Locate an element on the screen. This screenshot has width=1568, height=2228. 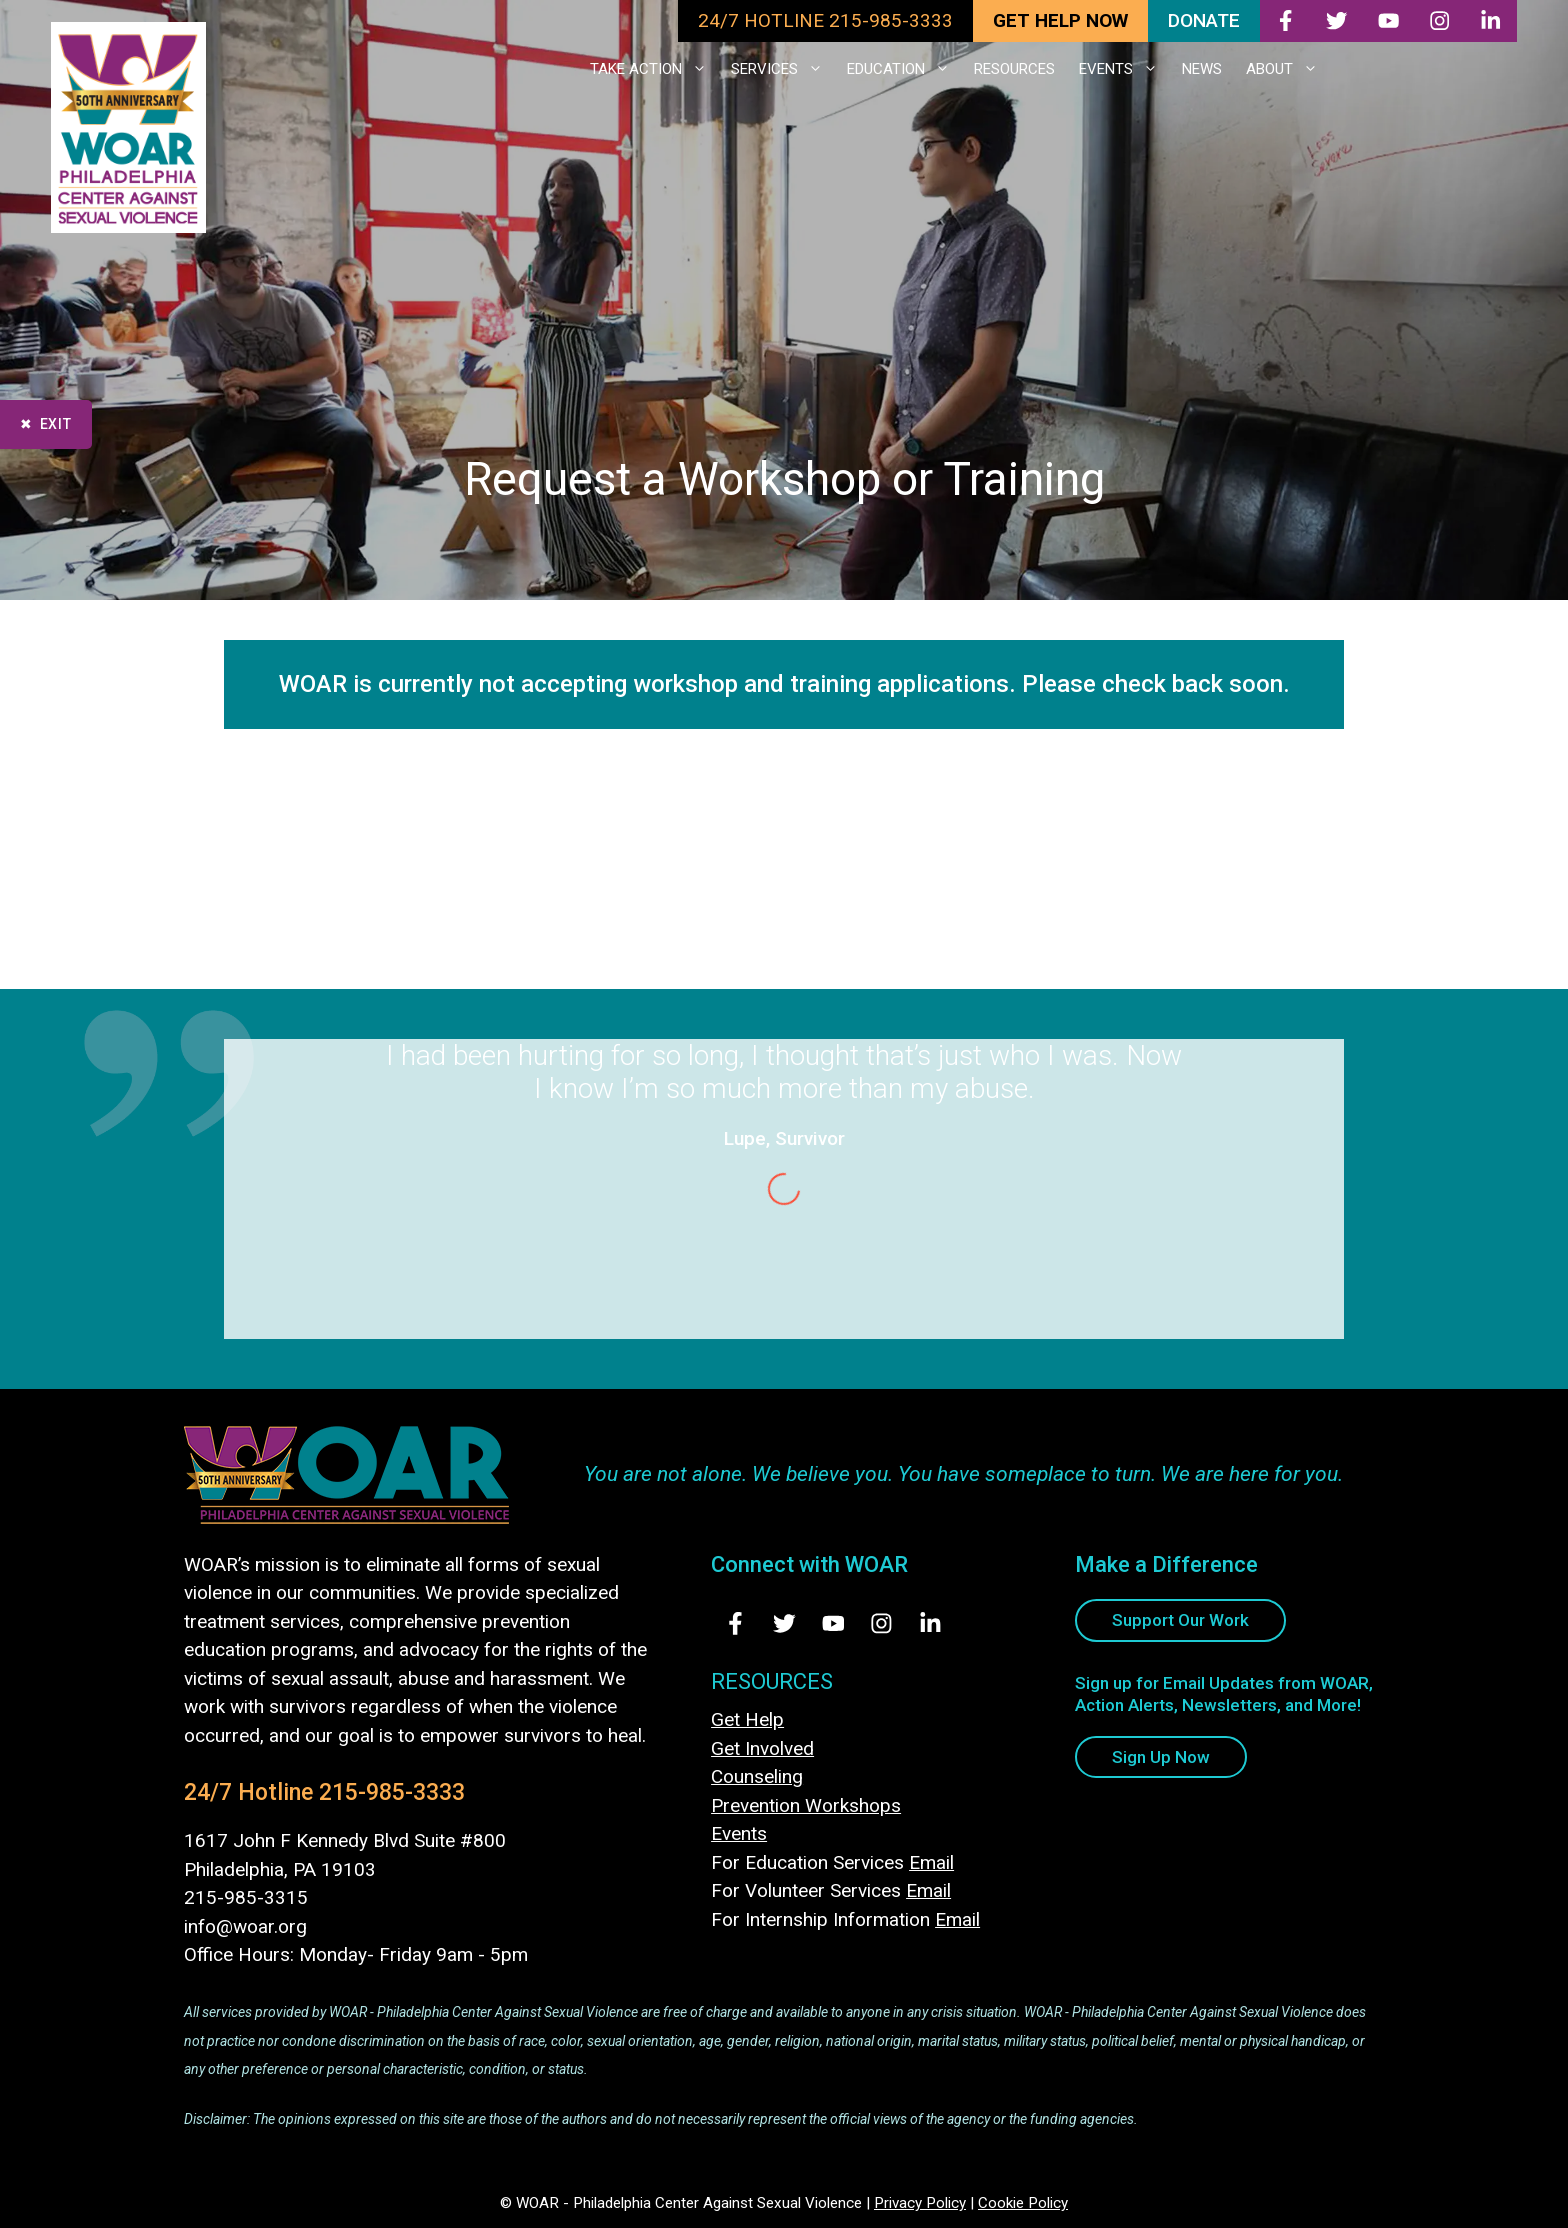
215-985-3315 is located at coordinates (246, 1897).